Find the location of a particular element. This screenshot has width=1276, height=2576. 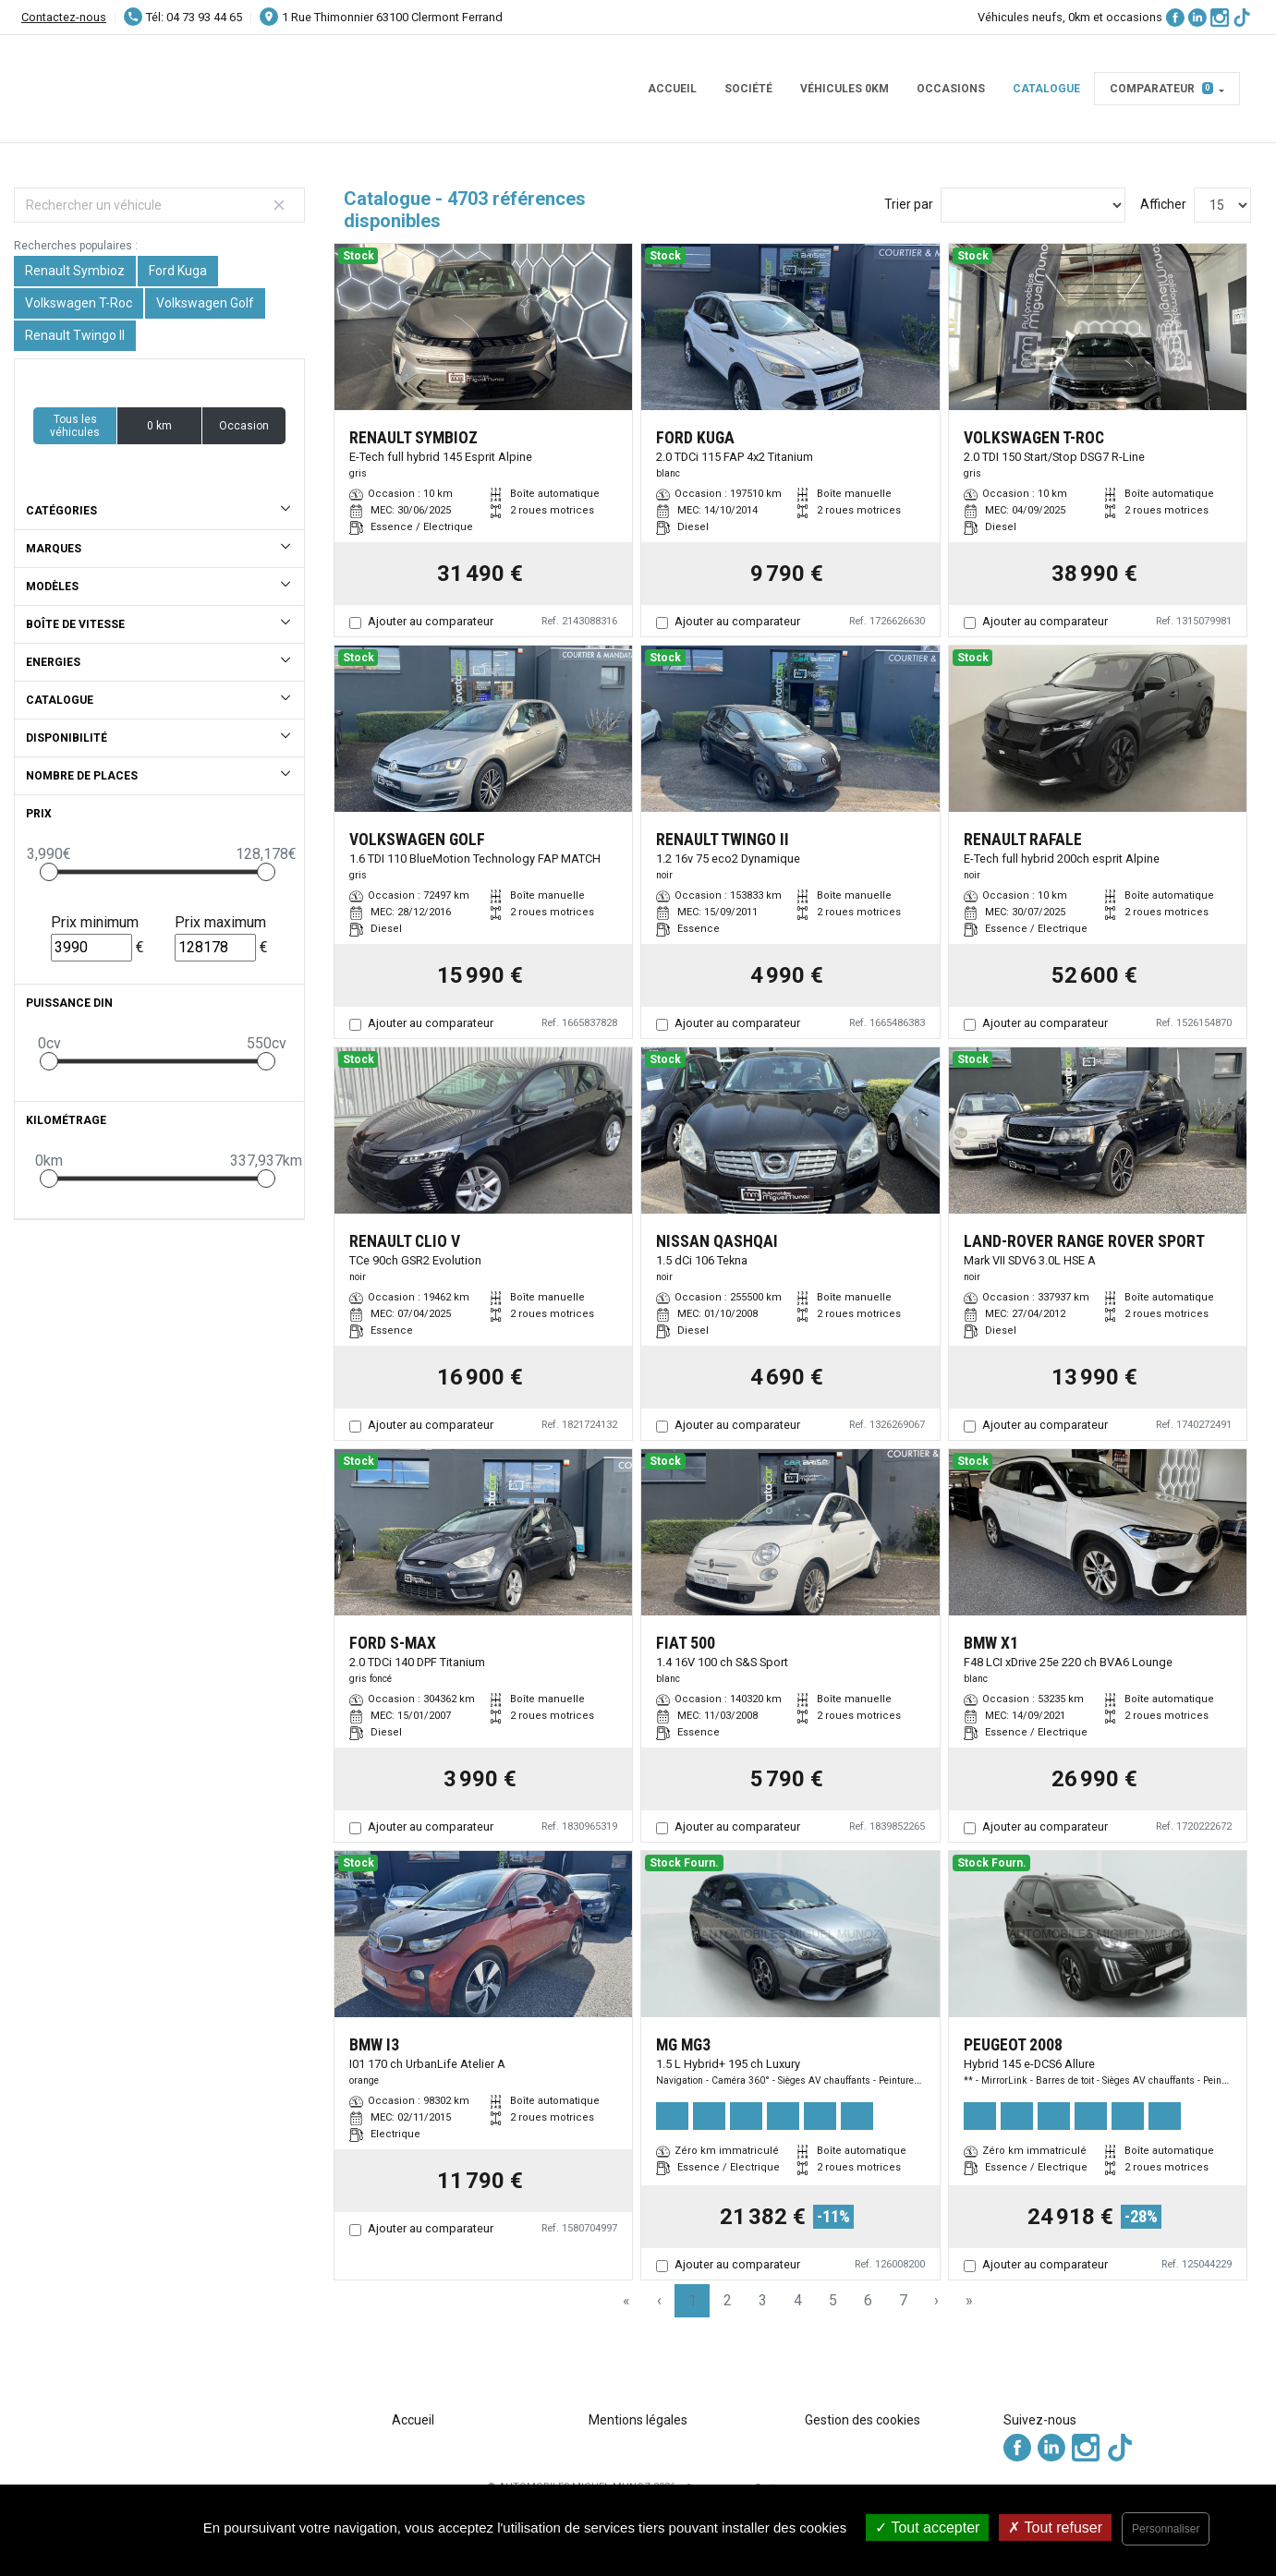

Ford Kuga is located at coordinates (178, 270).